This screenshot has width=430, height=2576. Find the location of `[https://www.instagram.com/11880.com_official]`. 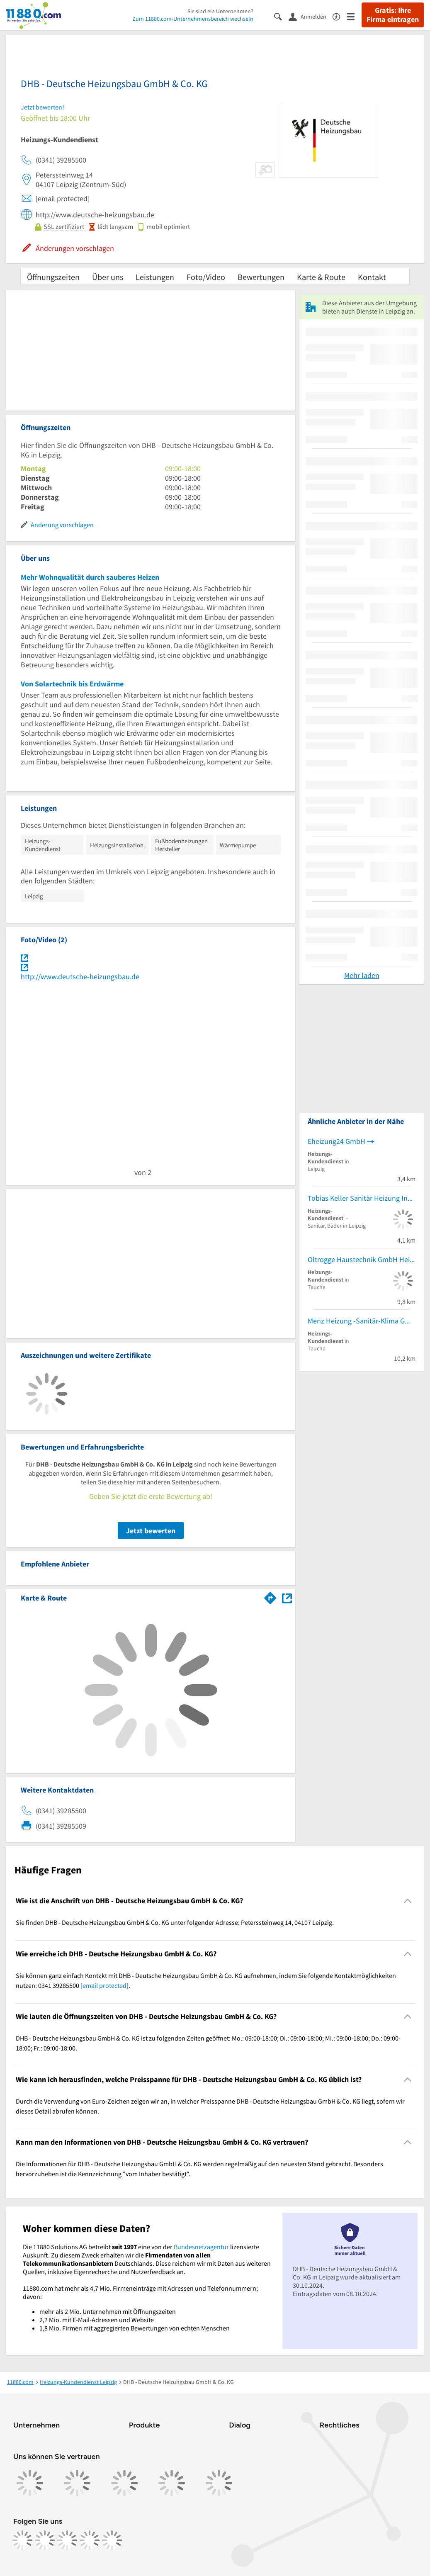

[https://www.instagram.com/11880.com_official] is located at coordinates (45, 2540).